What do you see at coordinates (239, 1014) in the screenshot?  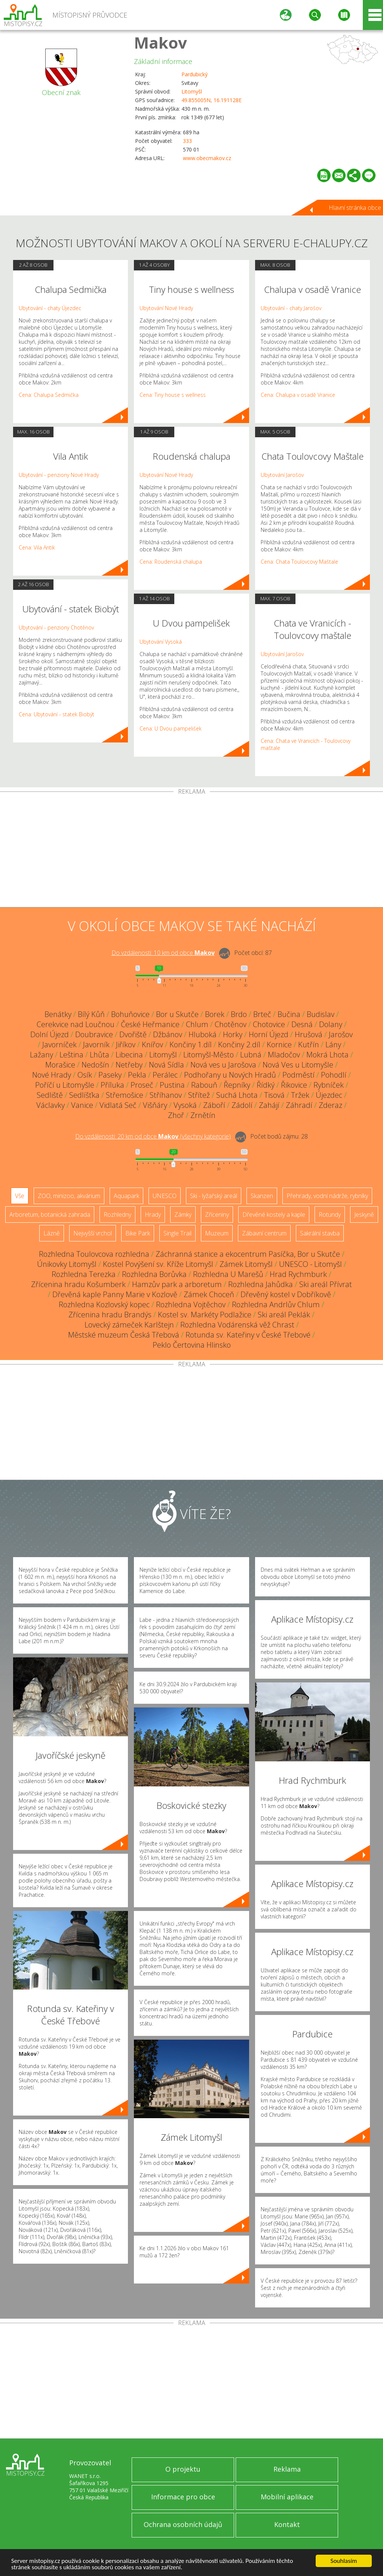 I see `Brdo` at bounding box center [239, 1014].